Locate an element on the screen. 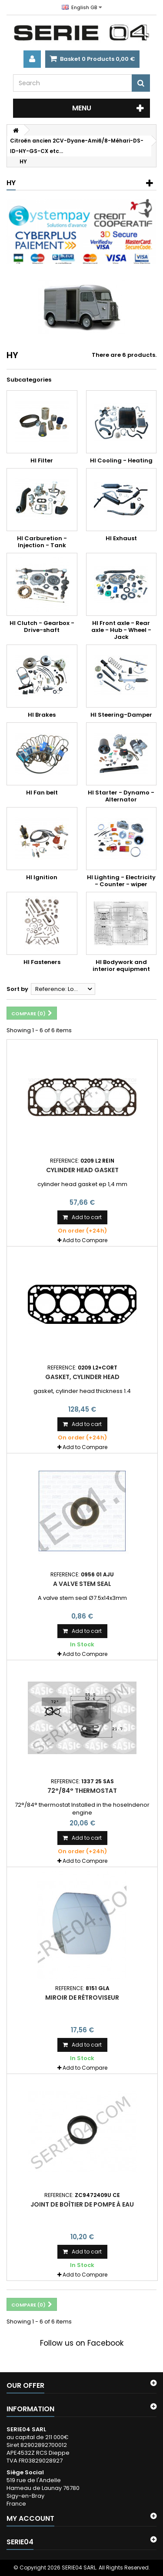 This screenshot has height=2576, width=163. HI Lighting - Electricity - Counter - wiper is located at coordinates (121, 880).